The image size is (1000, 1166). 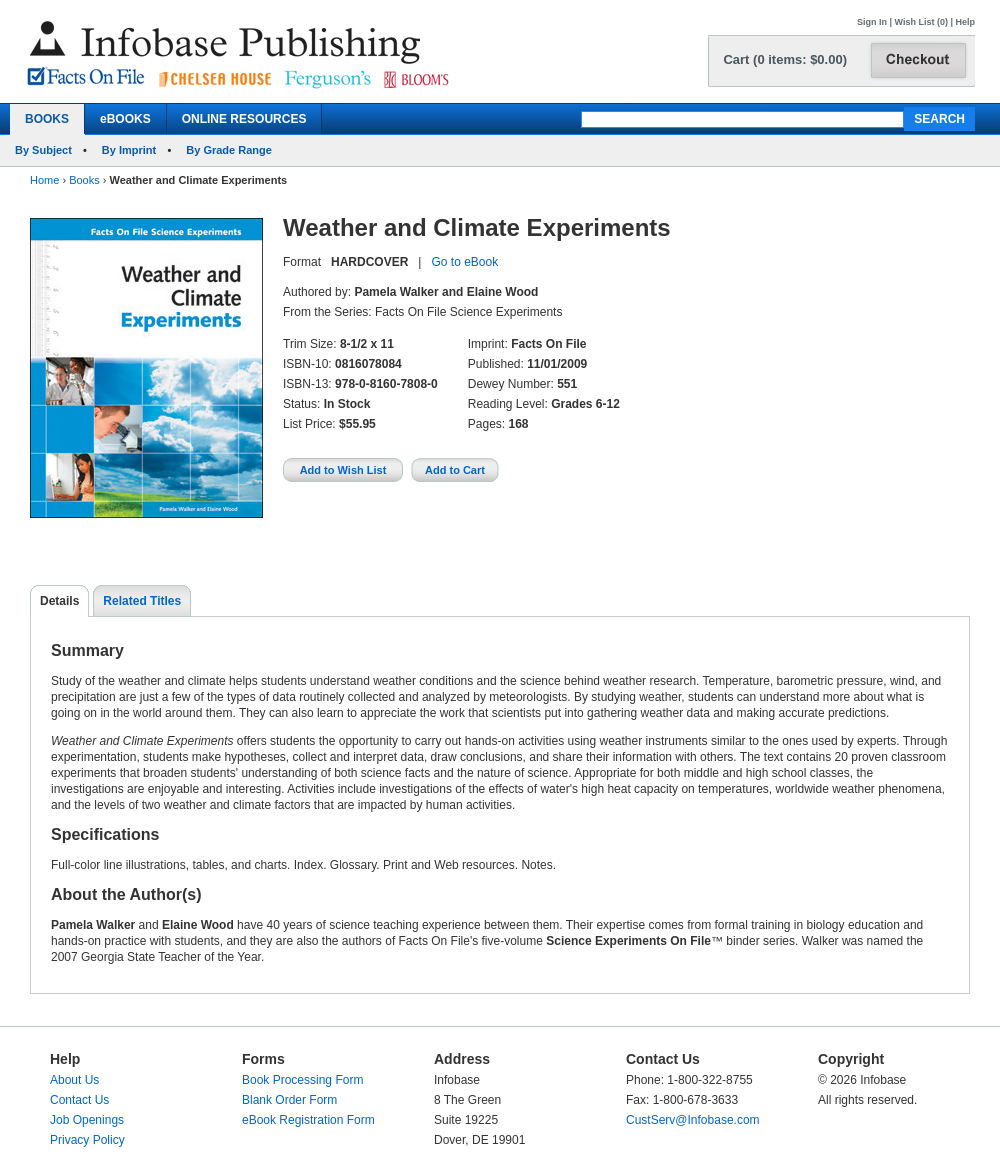 I want to click on Book Processing Form, so click(x=302, y=1080).